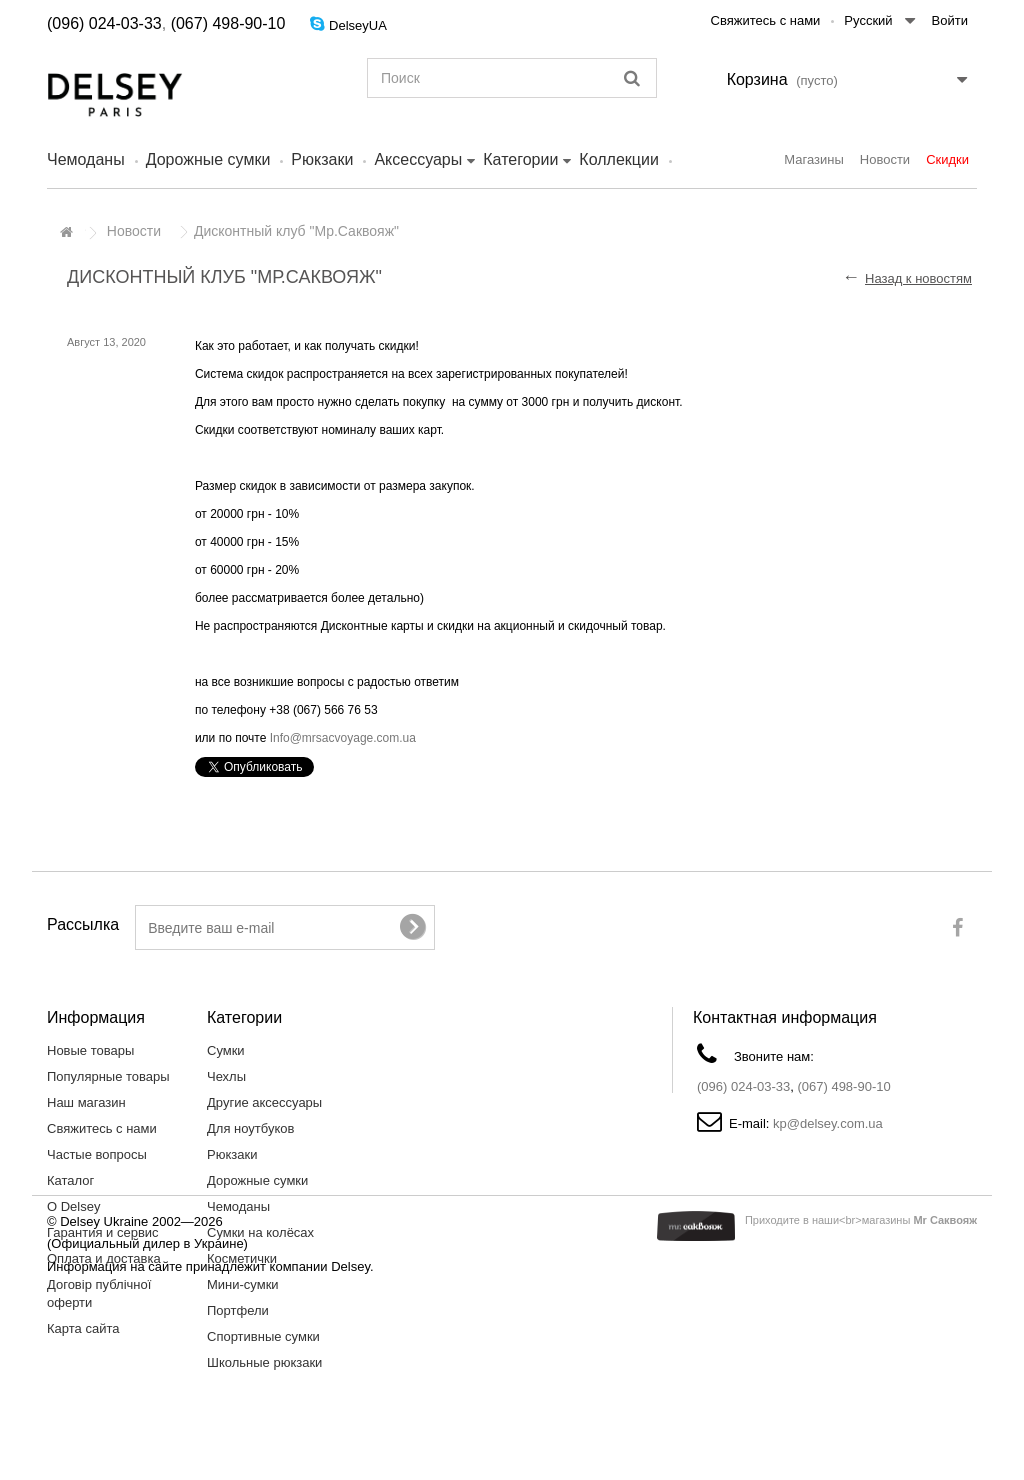  Describe the element at coordinates (242, 1258) in the screenshot. I see `Косметички` at that location.